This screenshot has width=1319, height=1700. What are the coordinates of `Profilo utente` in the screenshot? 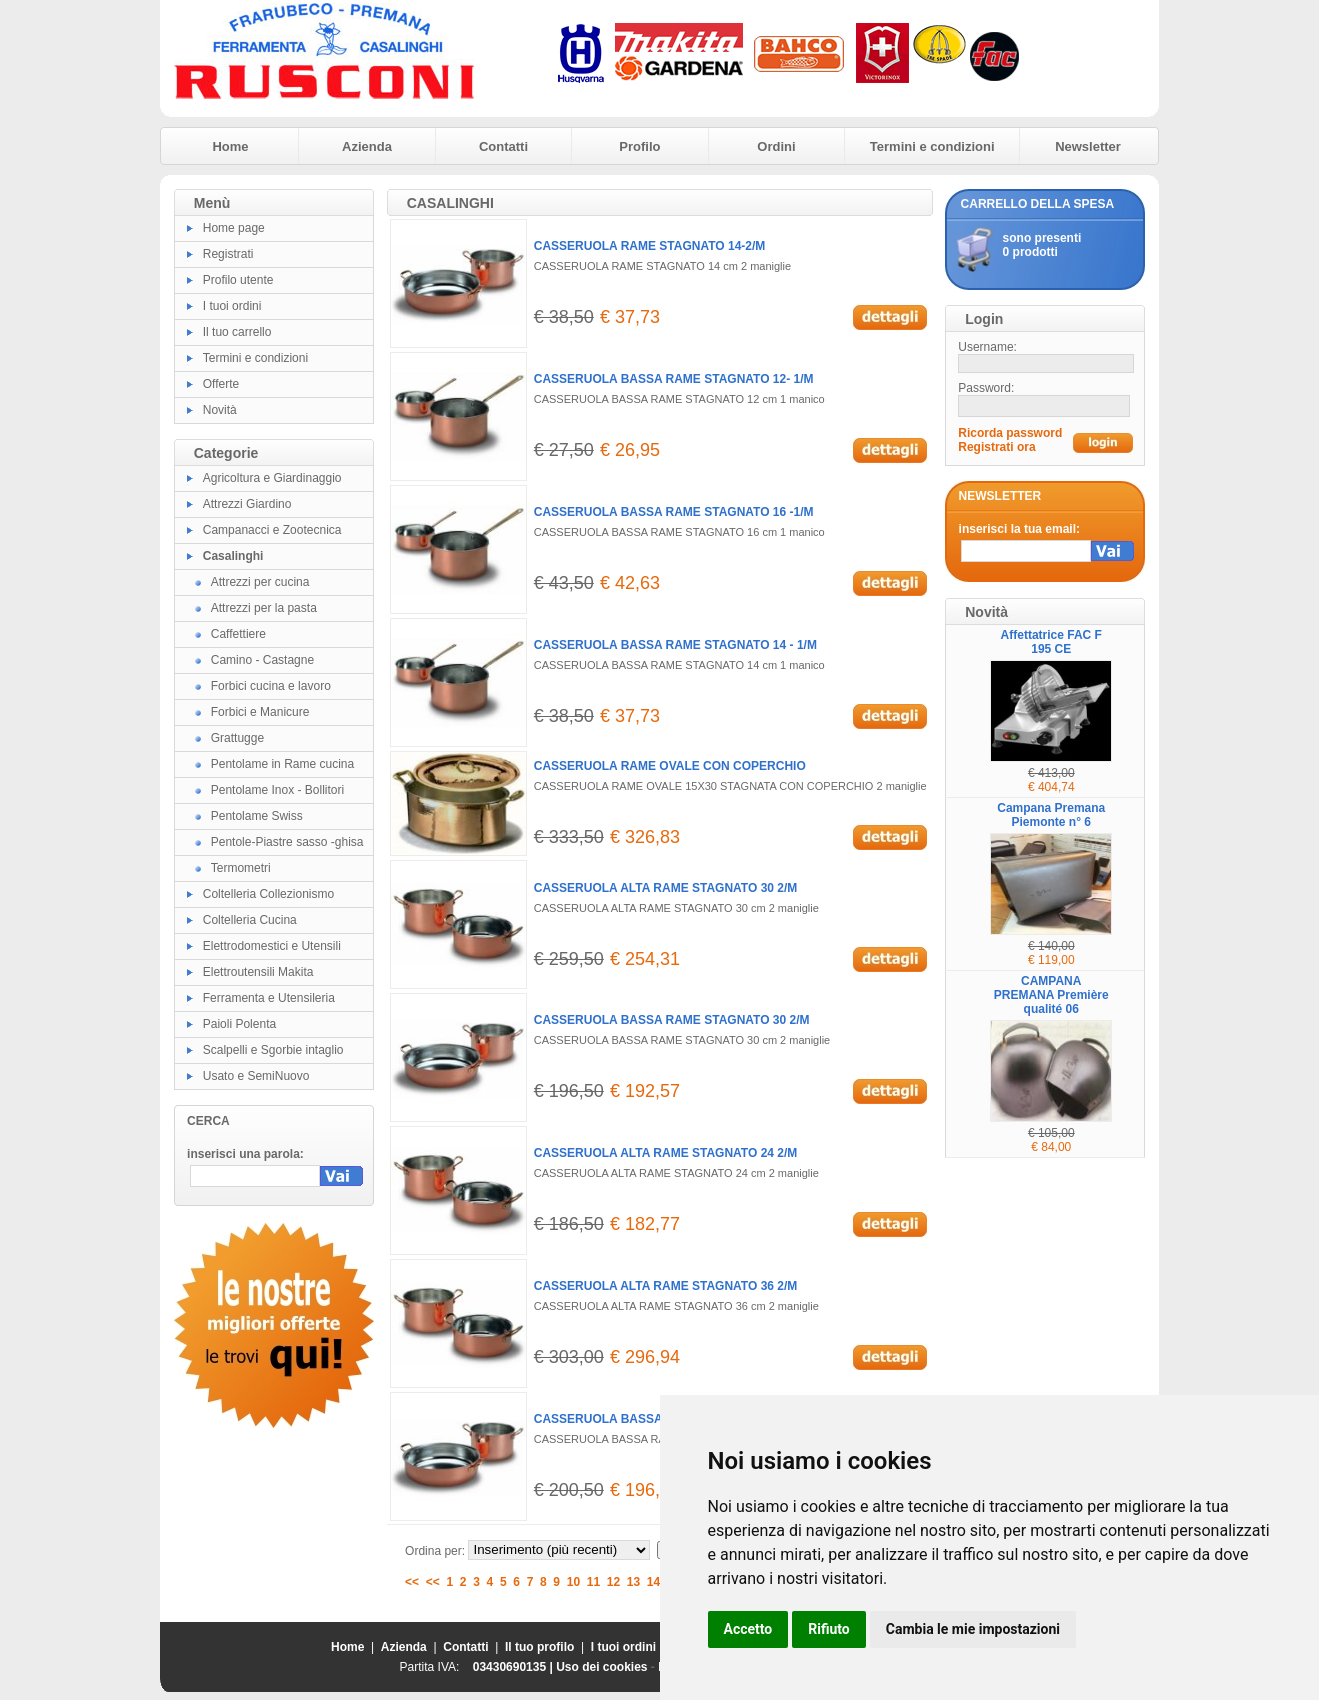 It's located at (238, 280).